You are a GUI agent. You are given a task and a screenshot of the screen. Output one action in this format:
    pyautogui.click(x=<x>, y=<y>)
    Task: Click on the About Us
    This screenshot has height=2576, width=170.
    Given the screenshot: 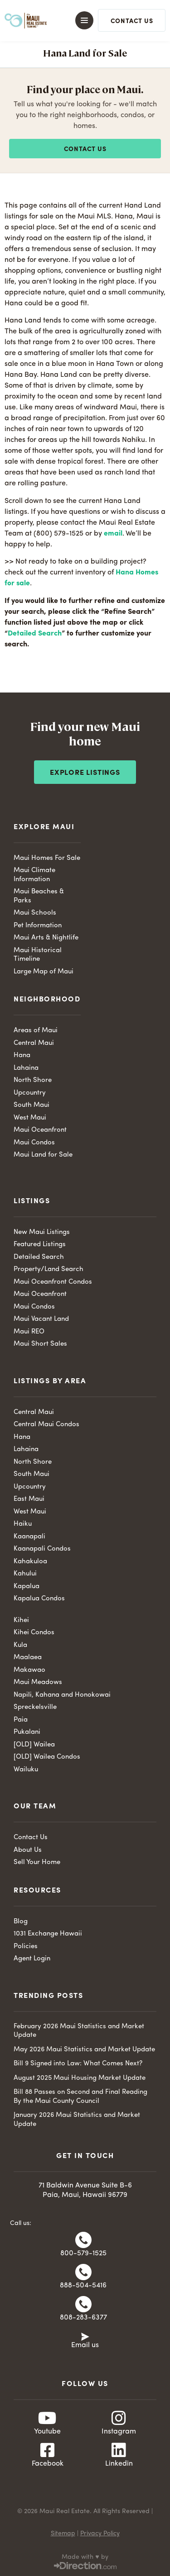 What is the action you would take?
    pyautogui.click(x=28, y=1850)
    